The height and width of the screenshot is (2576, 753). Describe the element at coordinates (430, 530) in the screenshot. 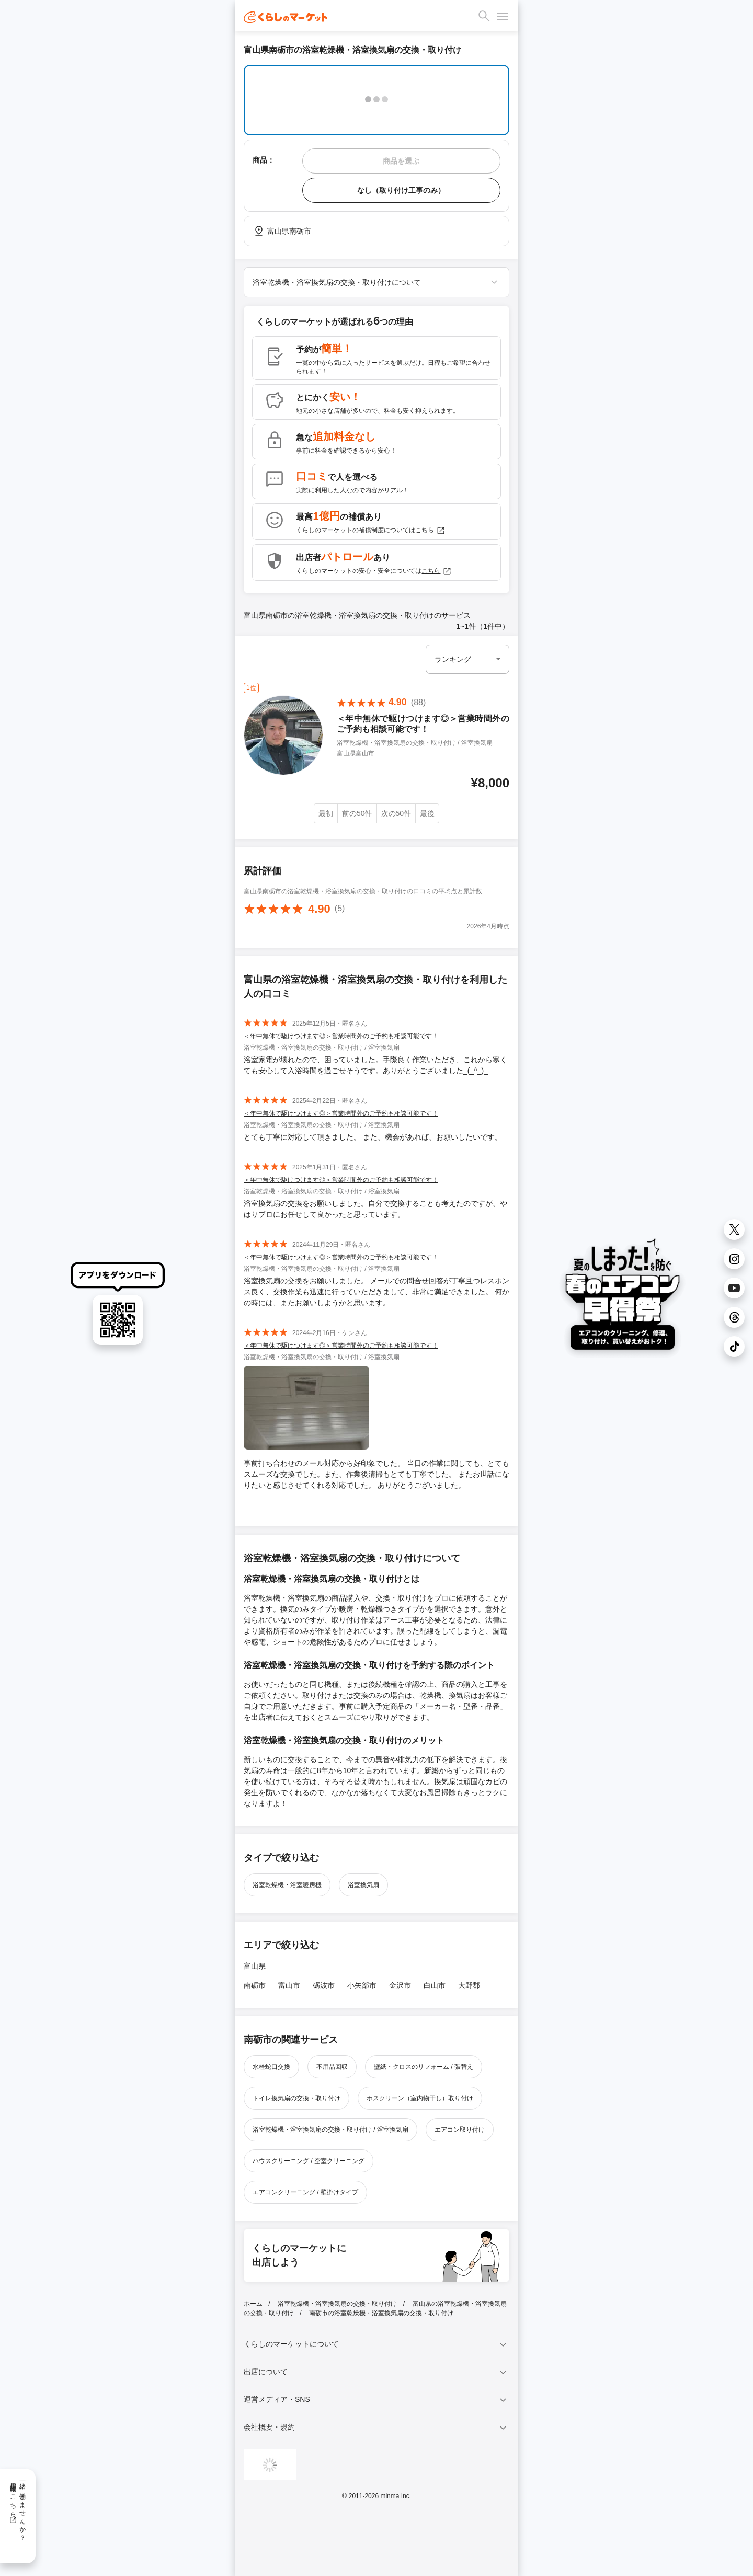

I see `こちら` at that location.